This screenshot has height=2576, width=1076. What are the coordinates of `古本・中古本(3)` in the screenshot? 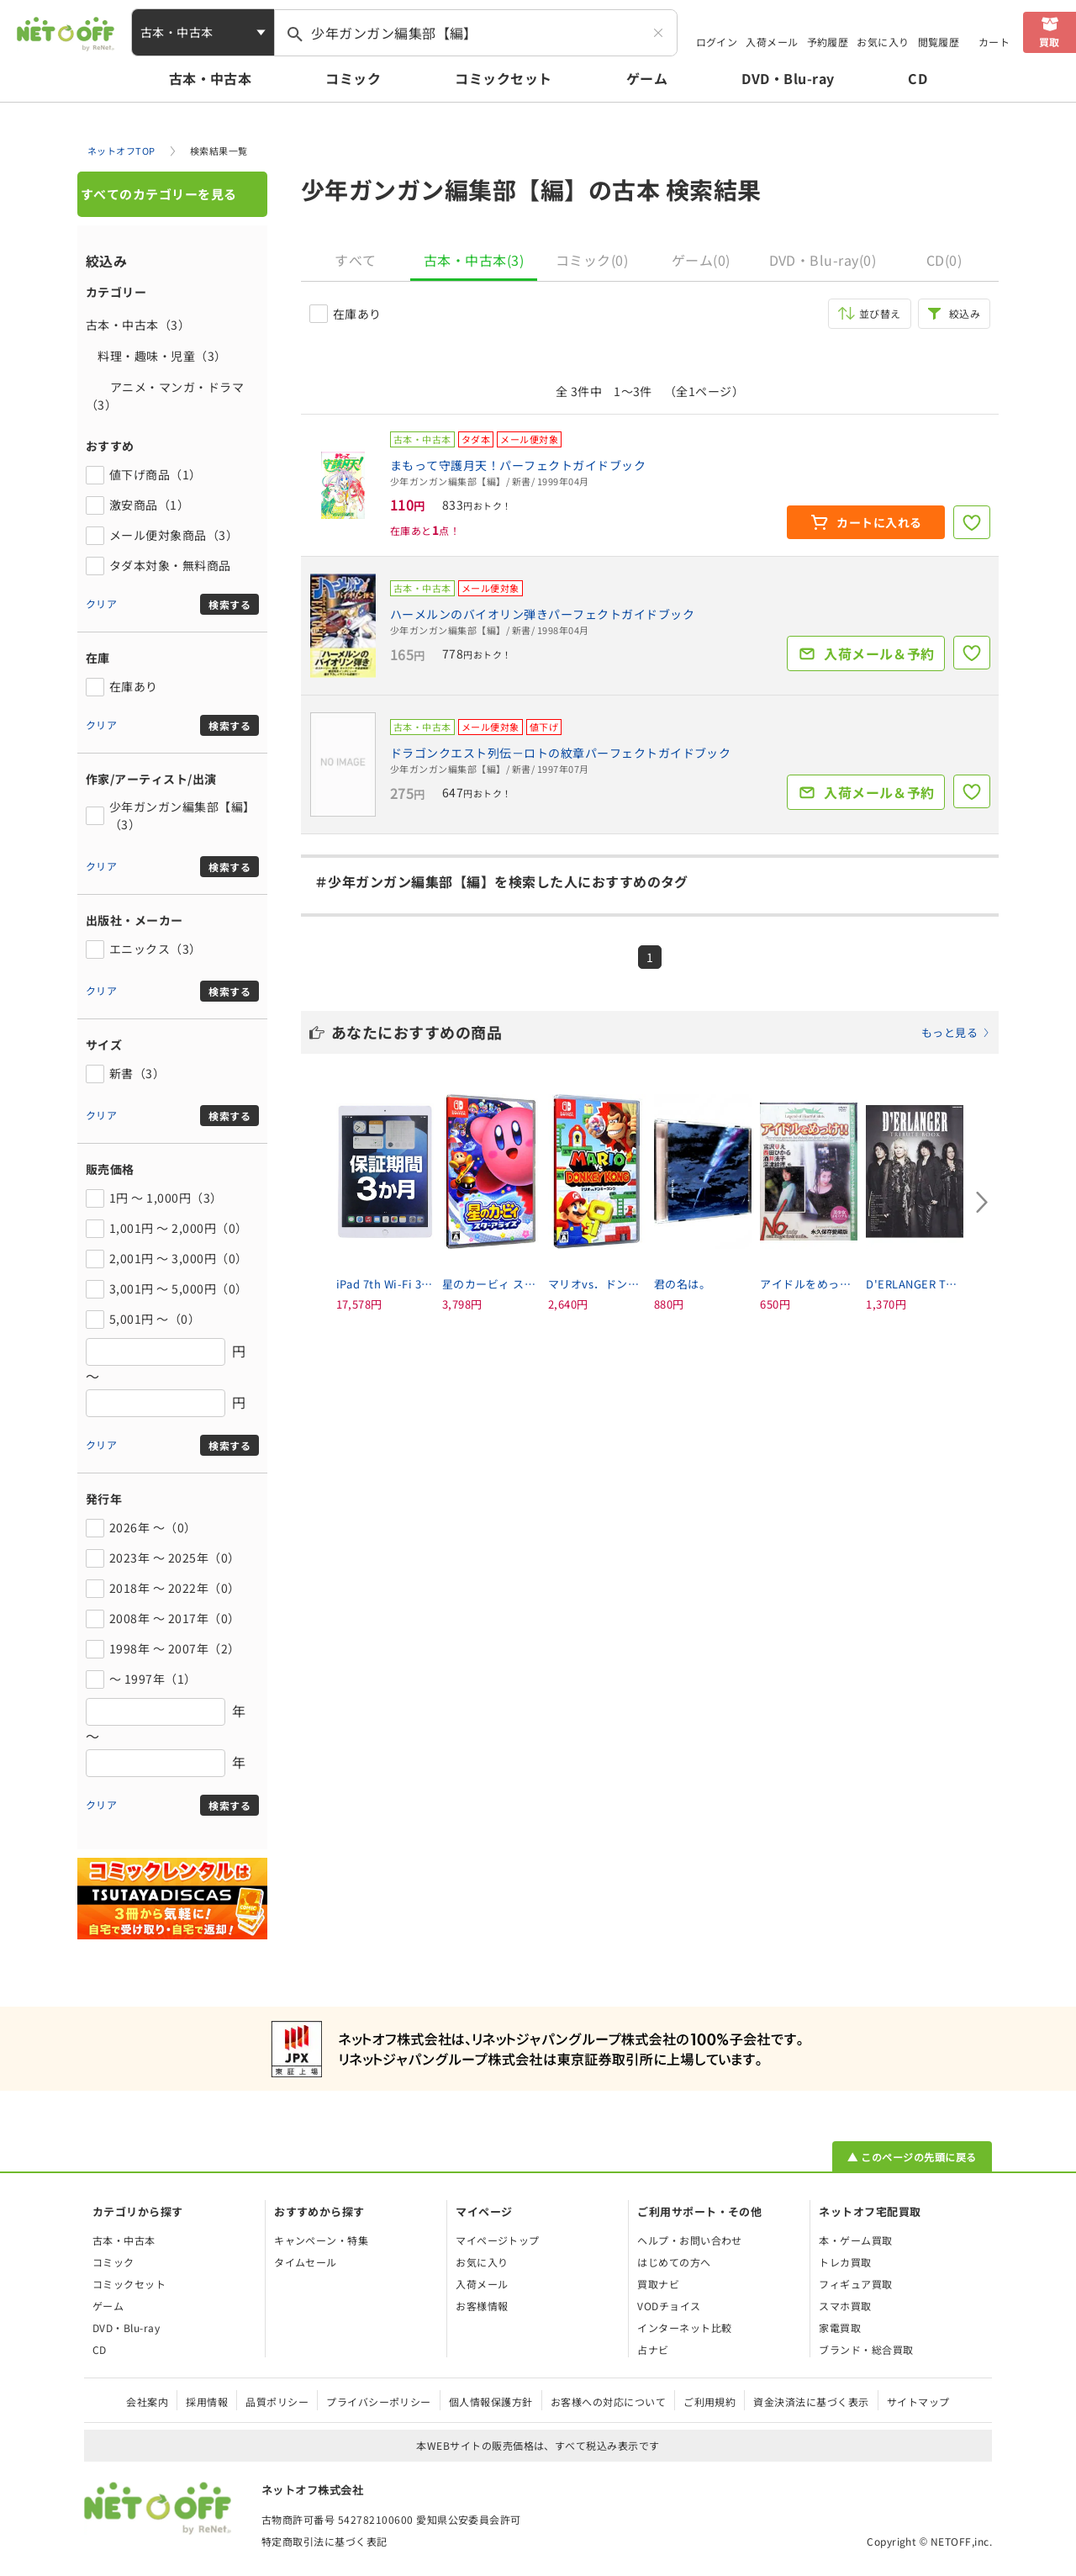 It's located at (474, 260).